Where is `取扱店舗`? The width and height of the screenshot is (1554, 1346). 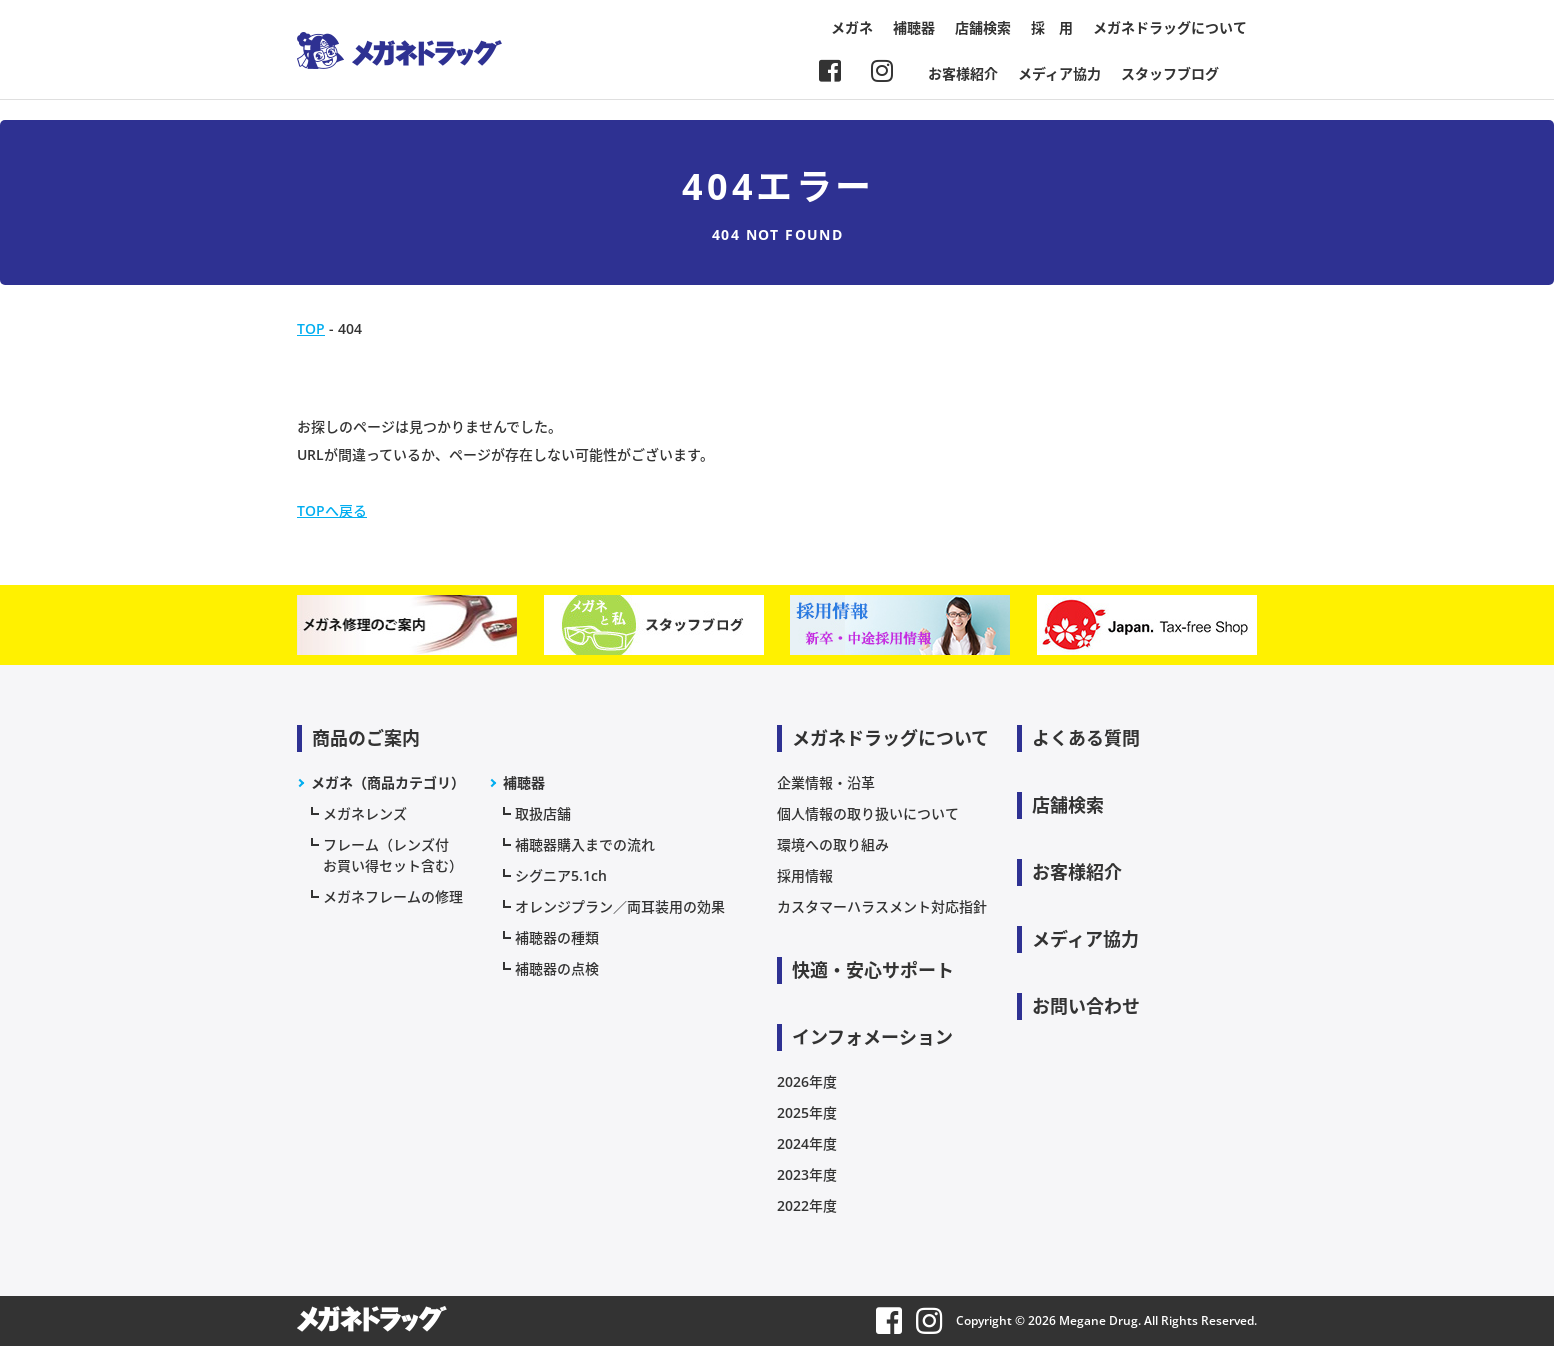
取扱店舗 is located at coordinates (543, 813).